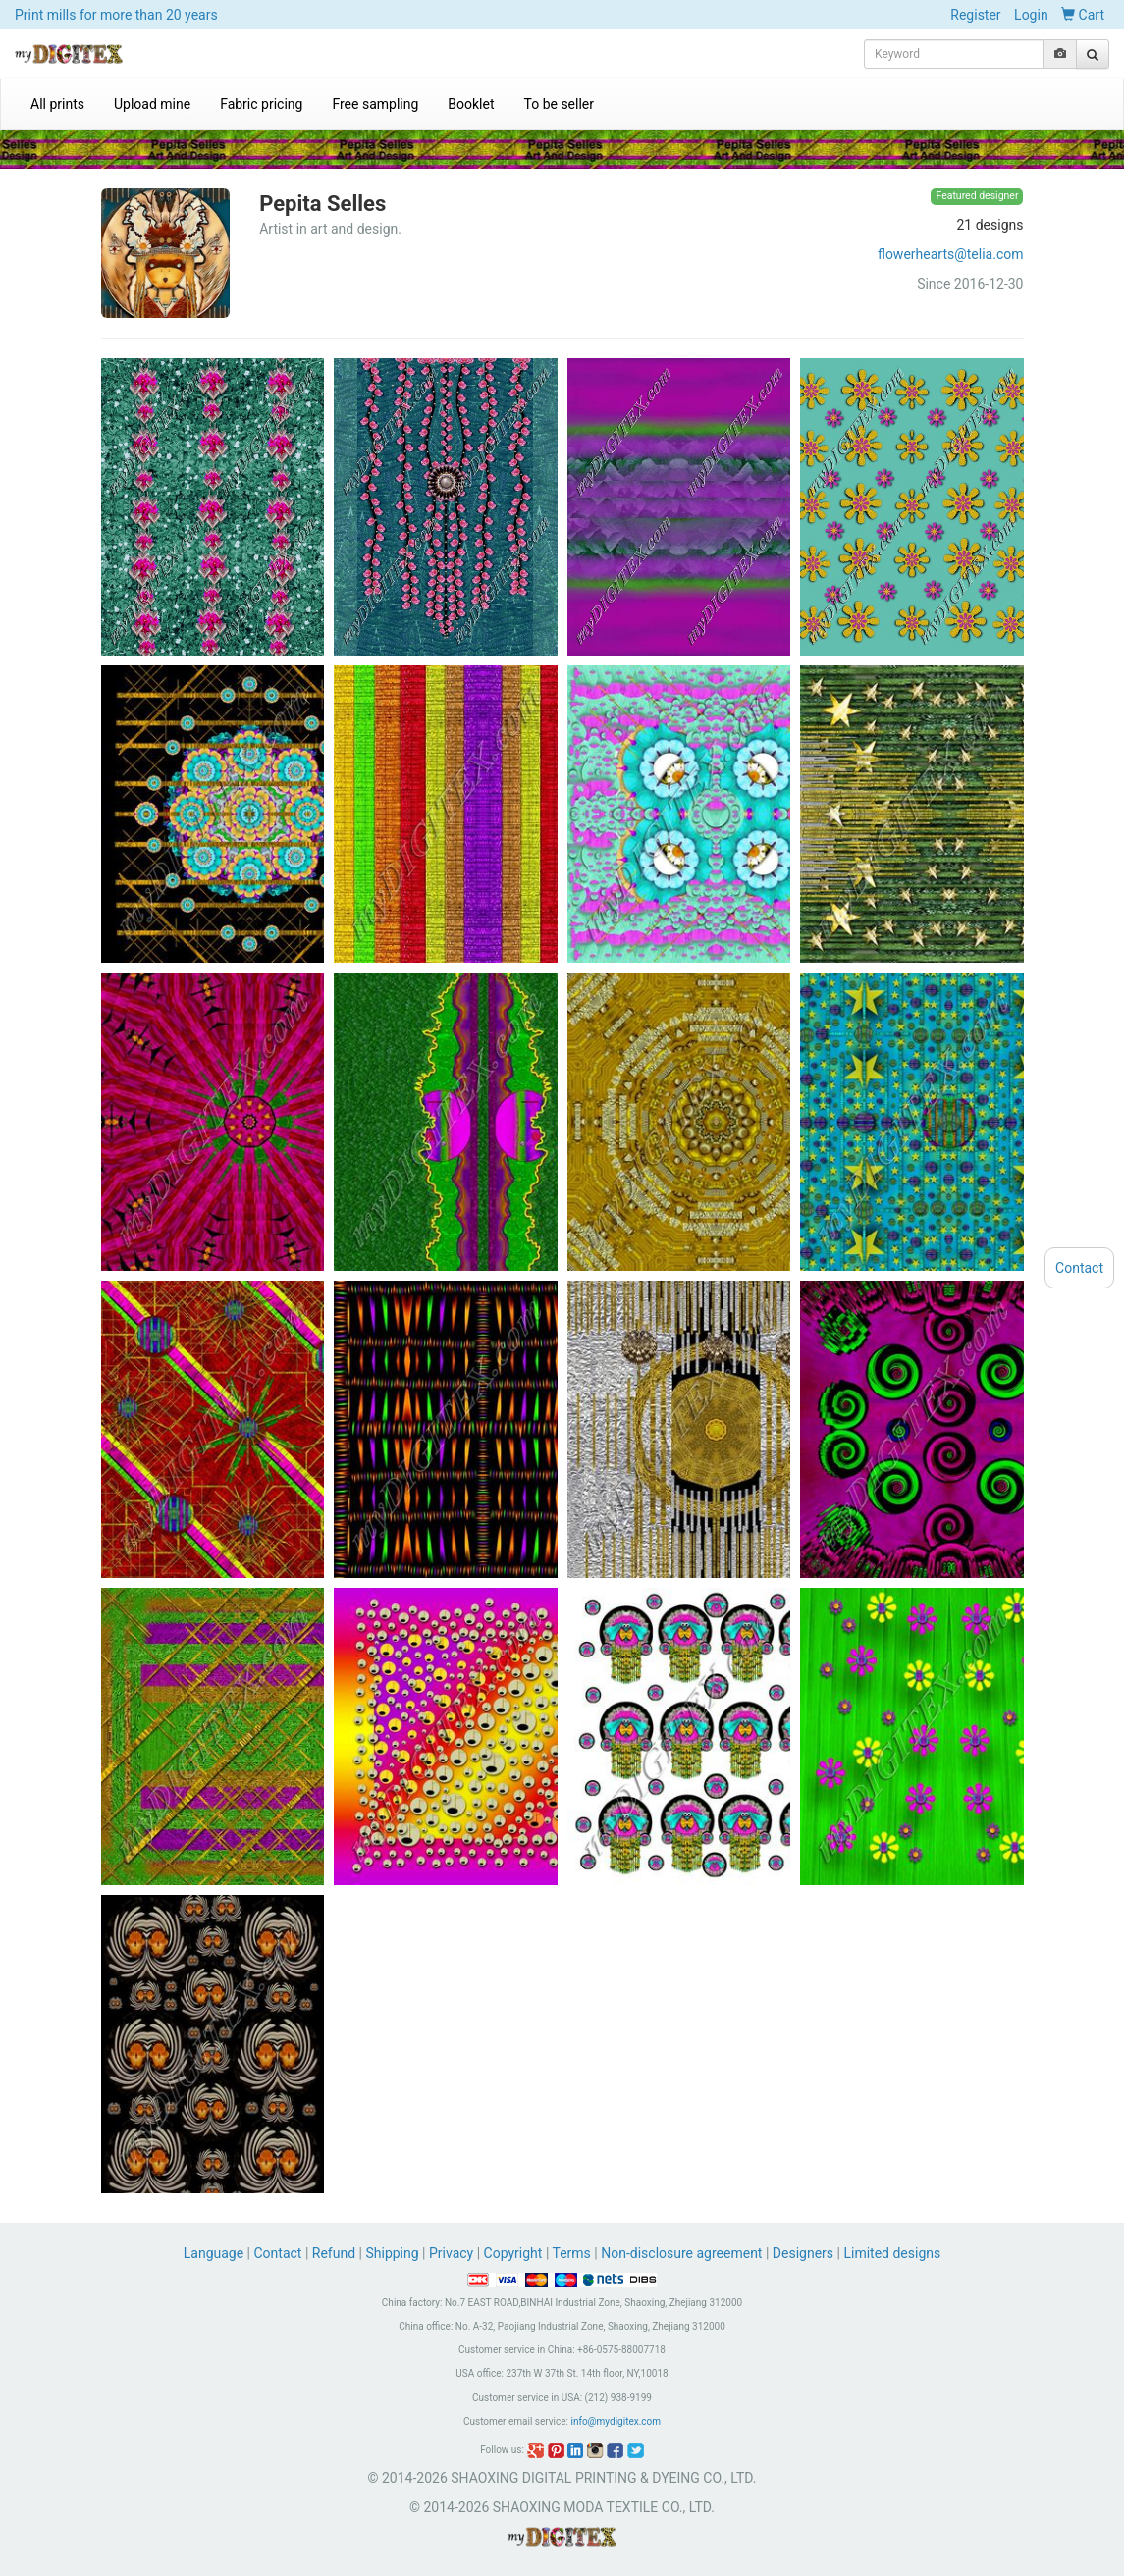 Image resolution: width=1124 pixels, height=2576 pixels. Describe the element at coordinates (391, 2253) in the screenshot. I see `Shipping` at that location.